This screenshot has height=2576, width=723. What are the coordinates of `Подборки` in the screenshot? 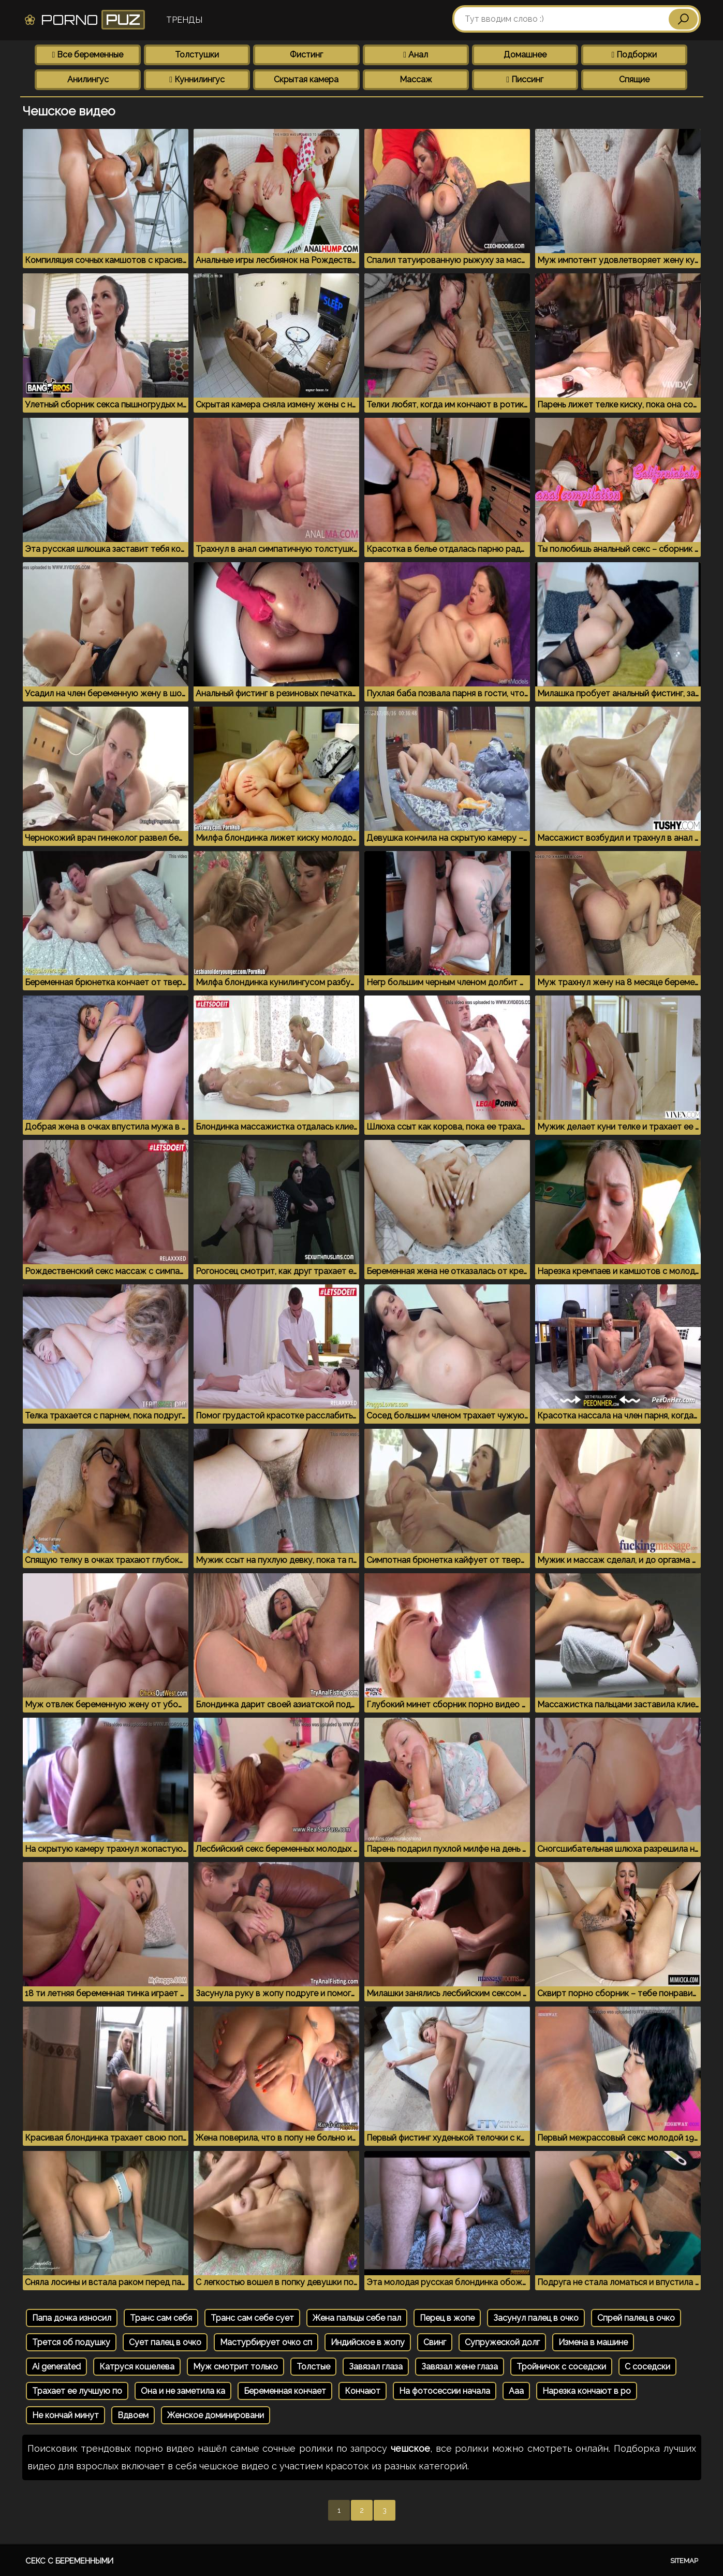 It's located at (634, 55).